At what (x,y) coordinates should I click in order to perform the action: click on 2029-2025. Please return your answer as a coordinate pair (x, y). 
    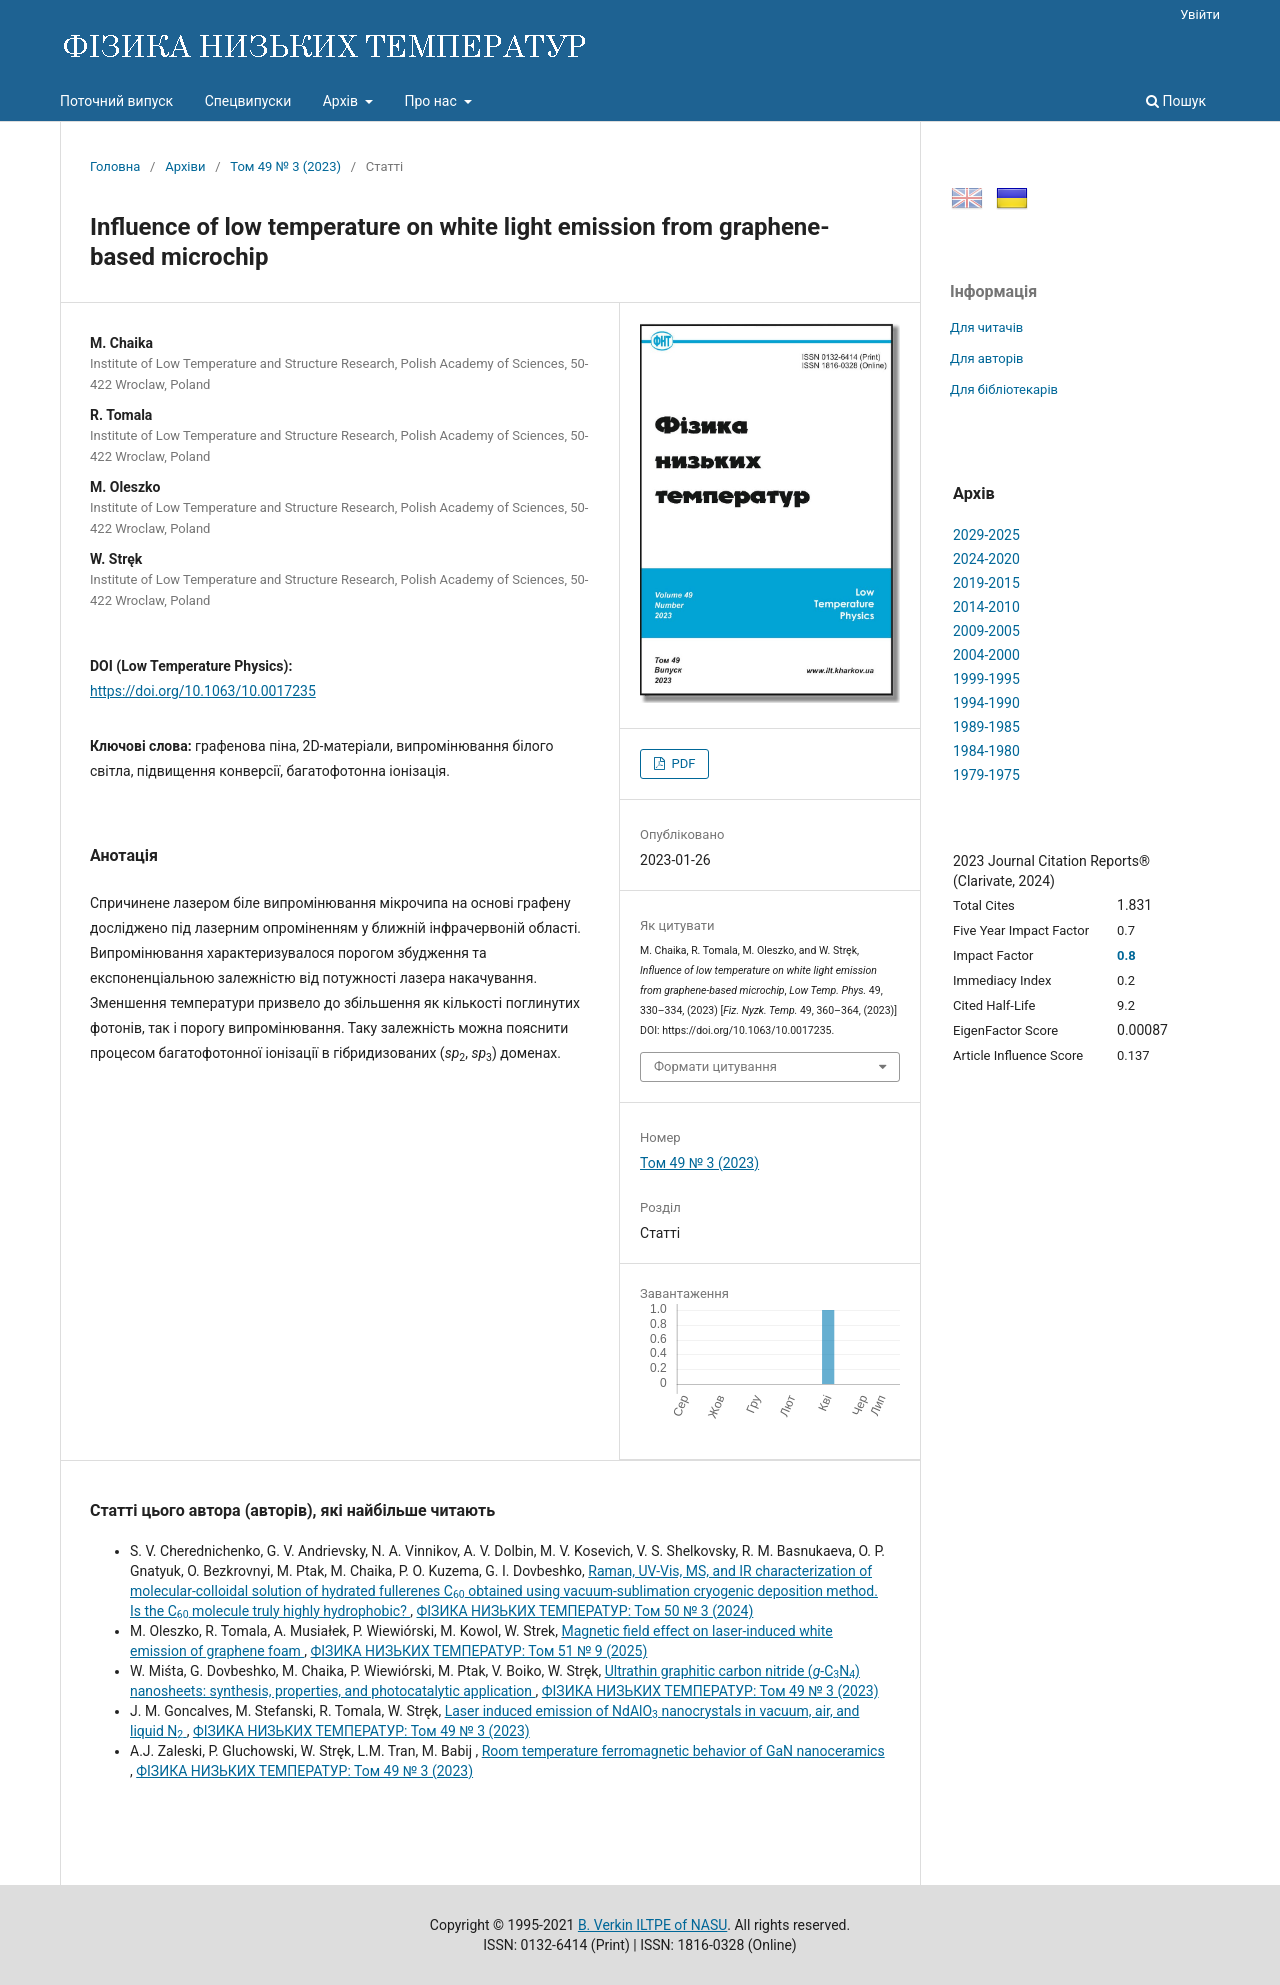
    Looking at the image, I should click on (986, 535).